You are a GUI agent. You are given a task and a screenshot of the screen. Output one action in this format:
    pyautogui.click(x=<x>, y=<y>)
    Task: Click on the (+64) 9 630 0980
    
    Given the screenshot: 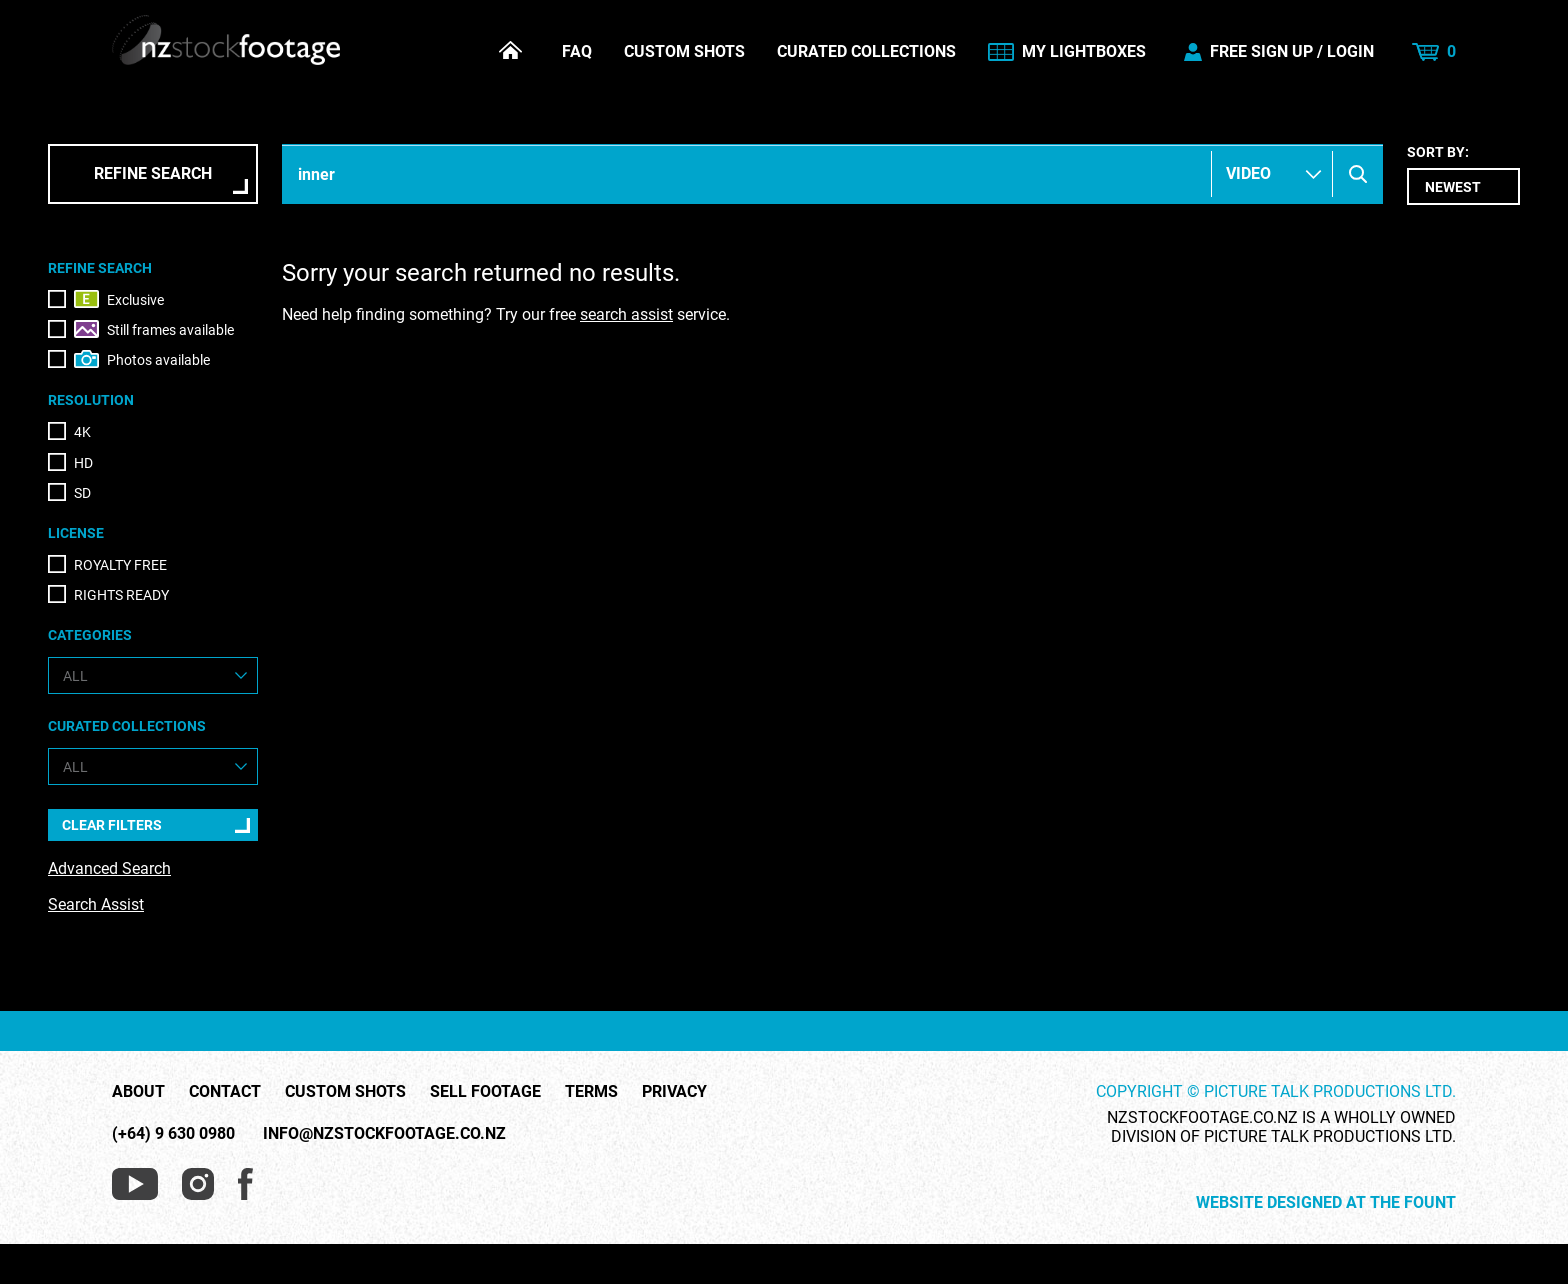 What is the action you would take?
    pyautogui.click(x=173, y=1133)
    